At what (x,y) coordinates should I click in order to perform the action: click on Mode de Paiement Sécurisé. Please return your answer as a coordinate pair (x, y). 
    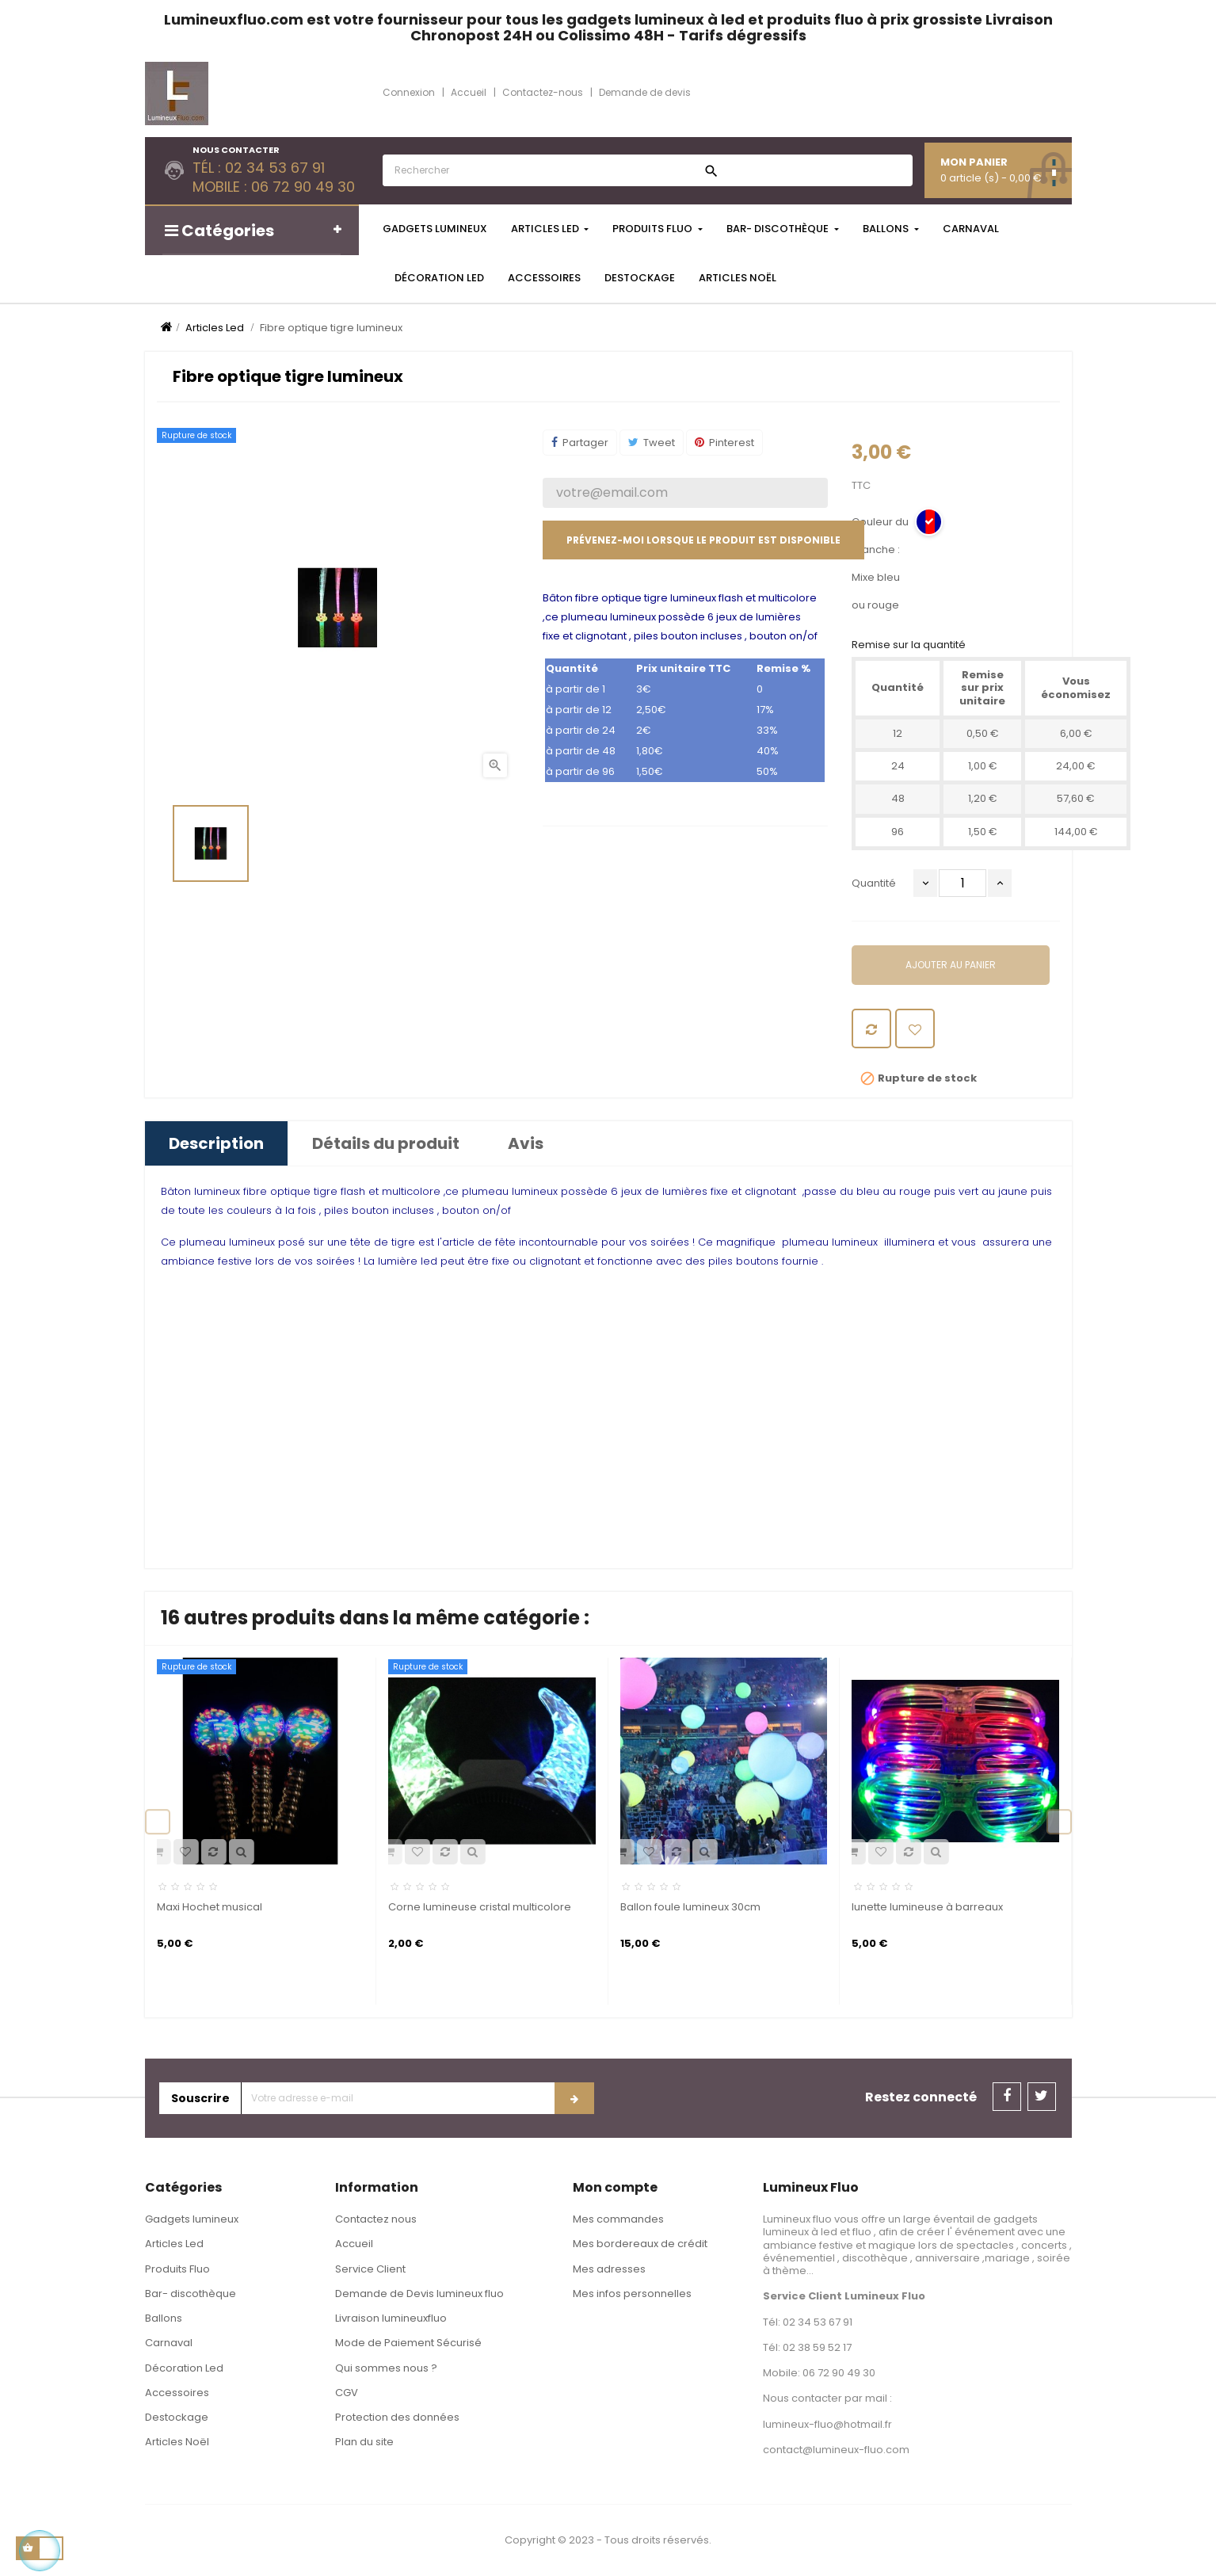
    Looking at the image, I should click on (408, 2342).